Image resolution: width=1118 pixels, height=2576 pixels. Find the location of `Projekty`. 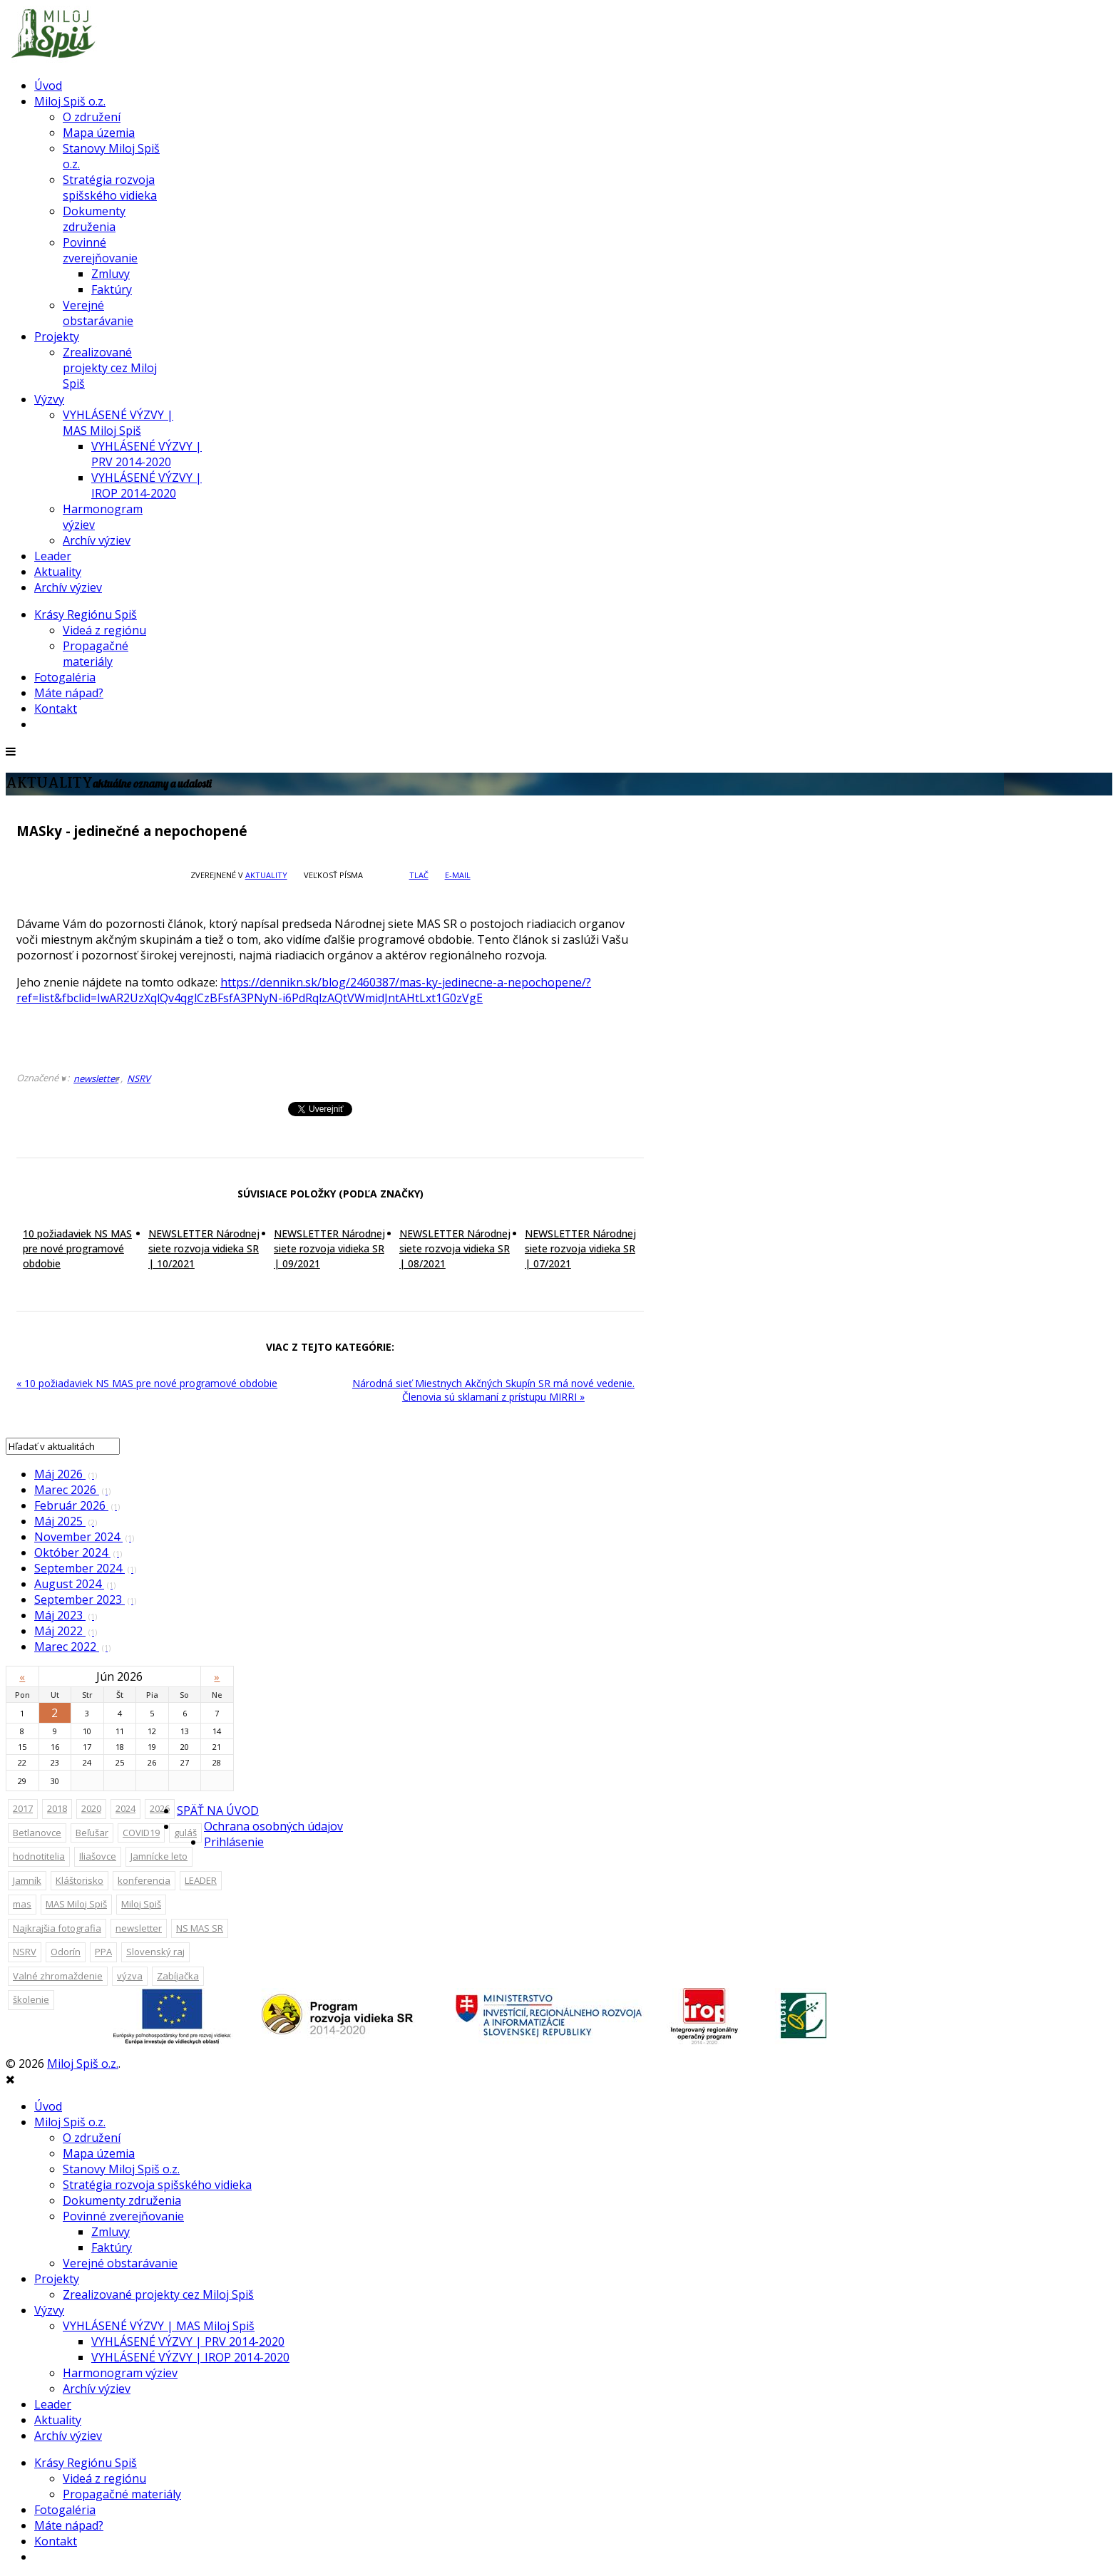

Projekty is located at coordinates (56, 336).